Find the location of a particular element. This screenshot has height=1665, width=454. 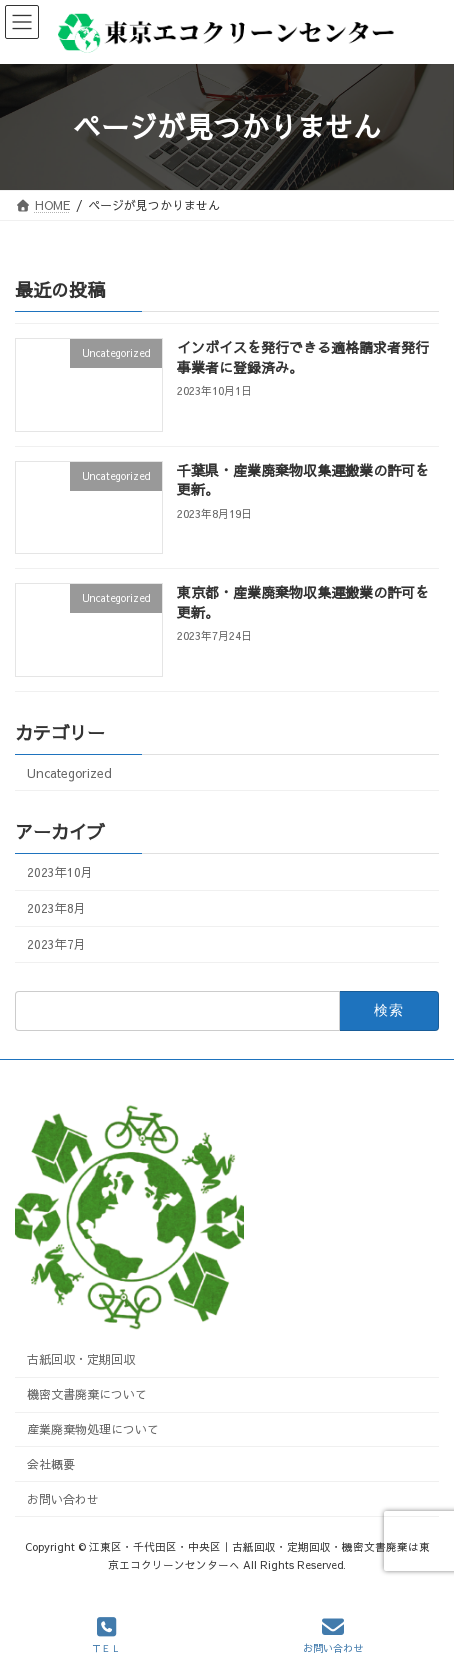

2023年8月 is located at coordinates (56, 907).